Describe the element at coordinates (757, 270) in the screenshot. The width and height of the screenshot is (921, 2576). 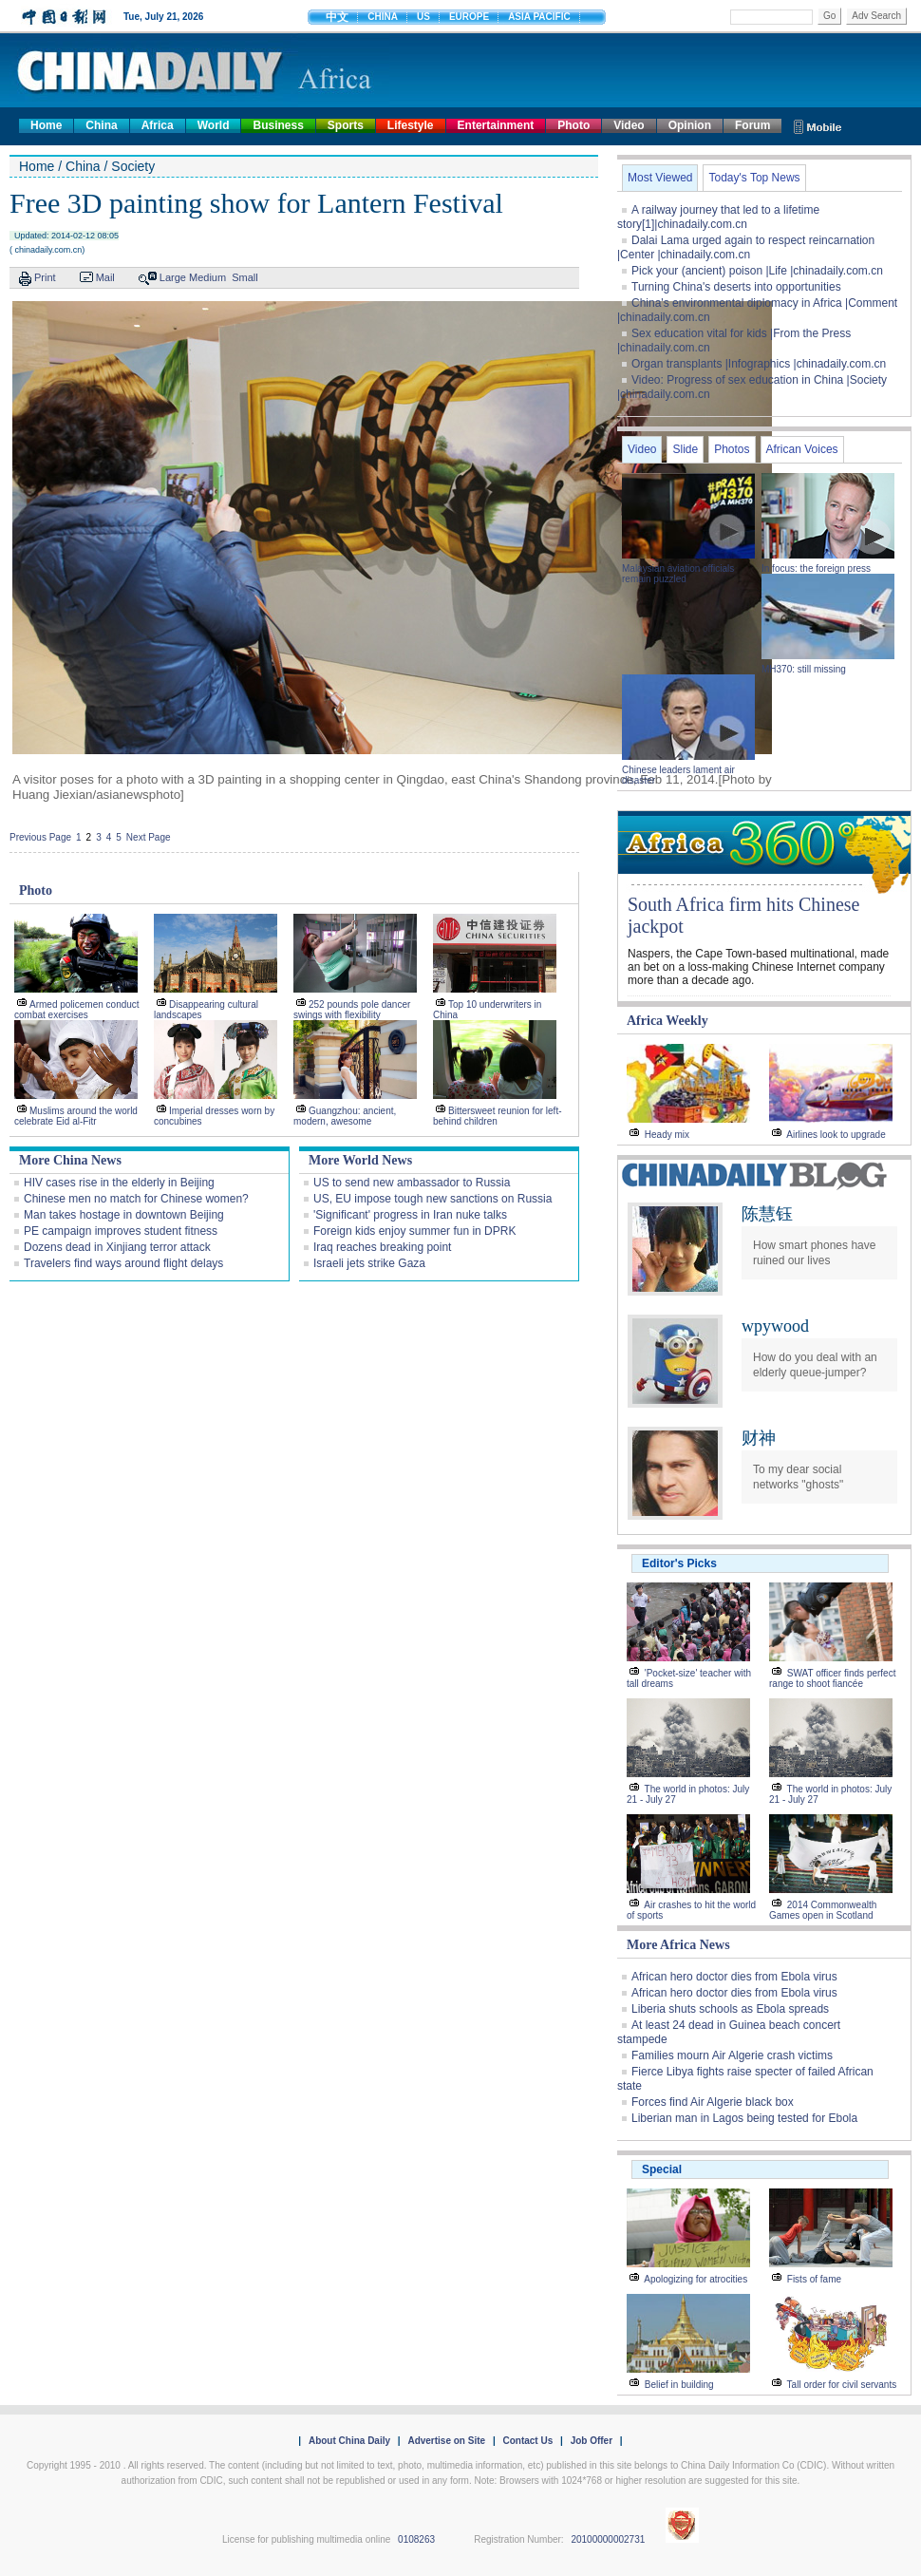
I see `Pick your (ancient) poison |Life |chinadaily.com.cn` at that location.